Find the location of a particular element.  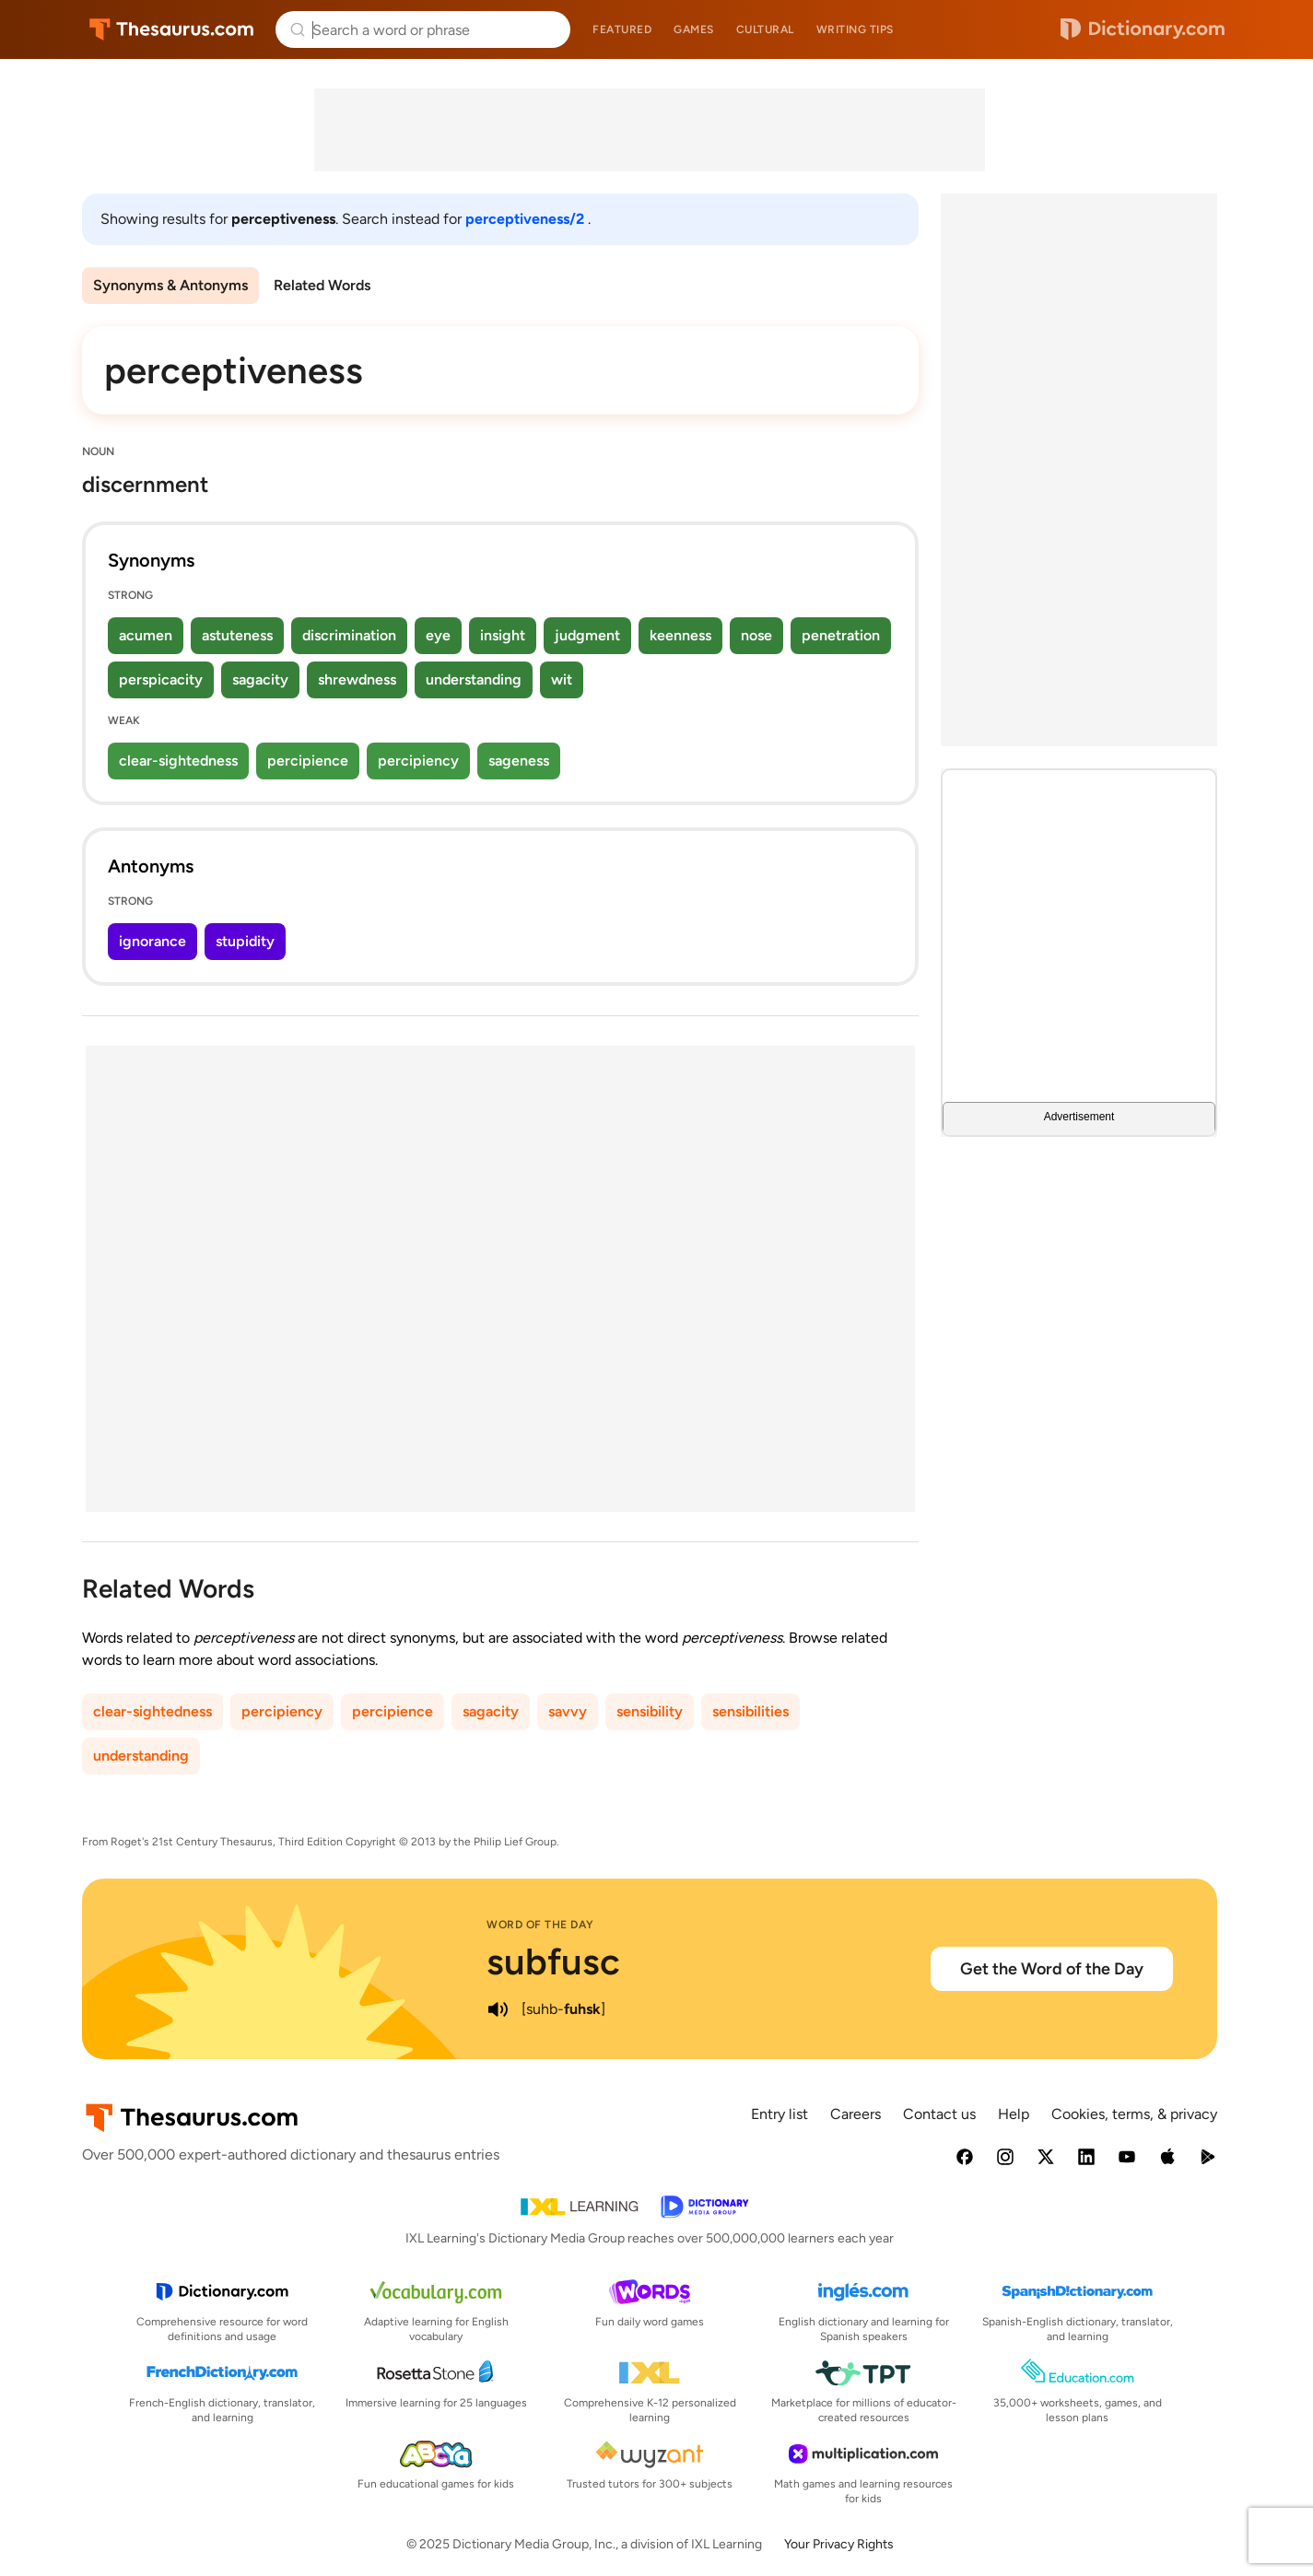

Word of the Day is located at coordinates (540, 1924).